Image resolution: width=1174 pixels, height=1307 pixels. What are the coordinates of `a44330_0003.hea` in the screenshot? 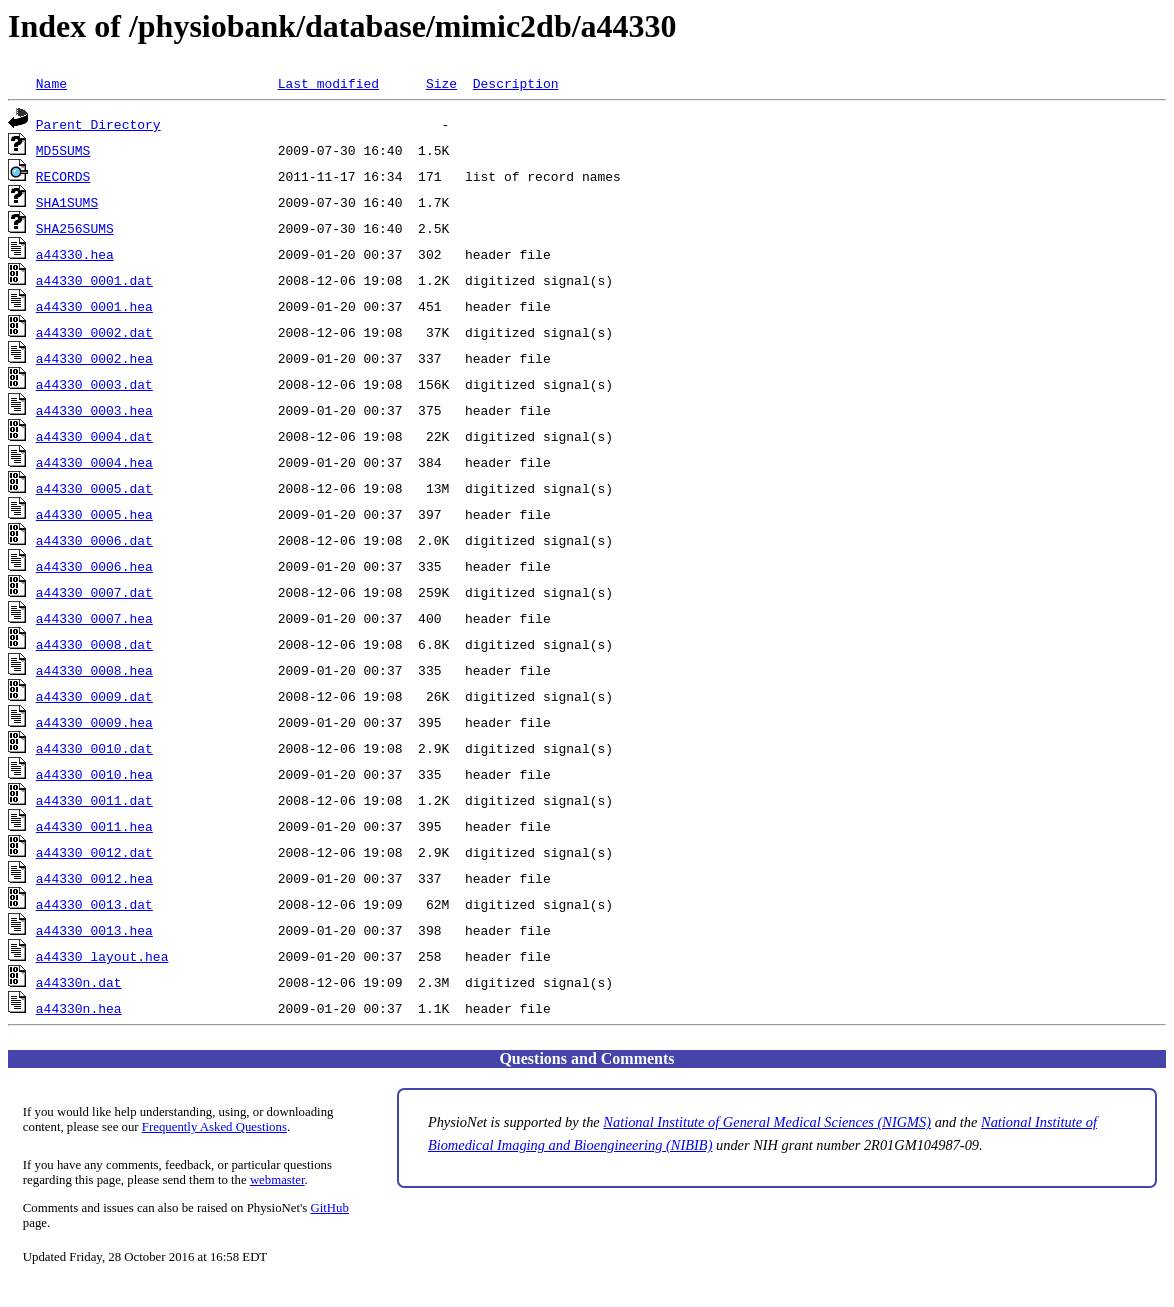 It's located at (94, 410).